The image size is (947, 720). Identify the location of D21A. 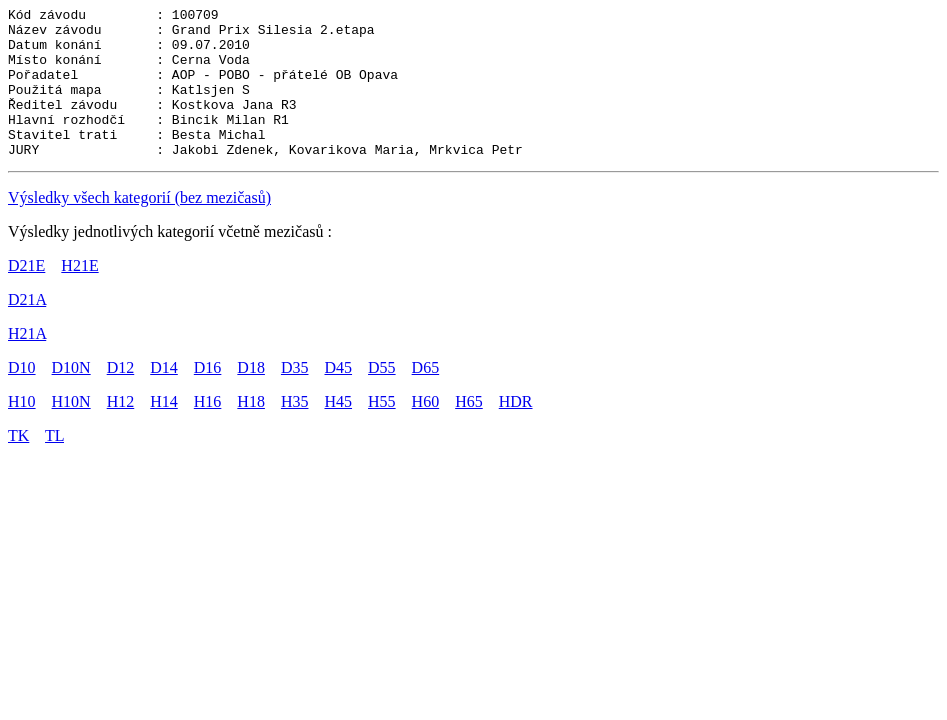
(27, 329).